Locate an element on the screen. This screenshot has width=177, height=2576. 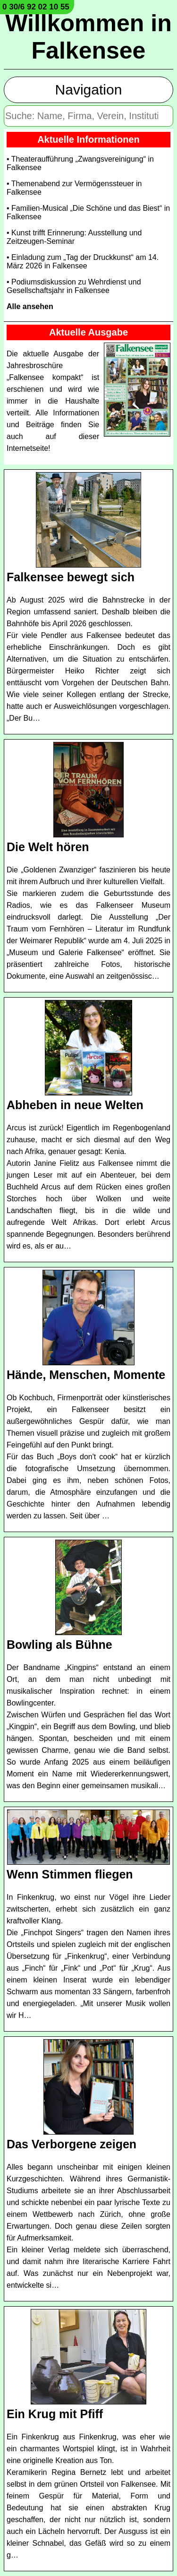
Willkommen in Falkensee is located at coordinates (88, 37).